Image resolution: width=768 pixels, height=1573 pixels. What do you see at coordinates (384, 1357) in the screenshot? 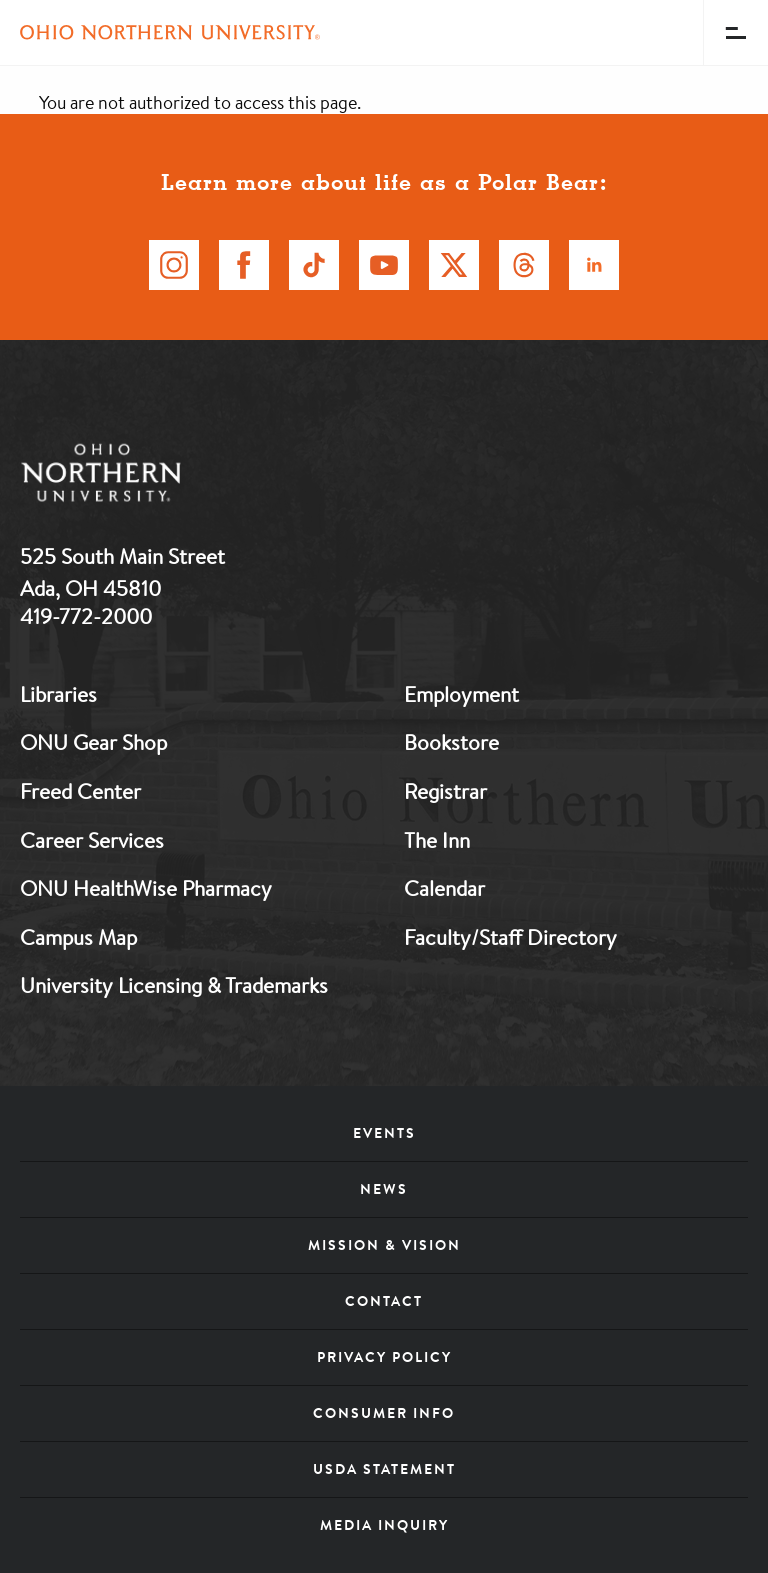
I see `Privacy Policy` at bounding box center [384, 1357].